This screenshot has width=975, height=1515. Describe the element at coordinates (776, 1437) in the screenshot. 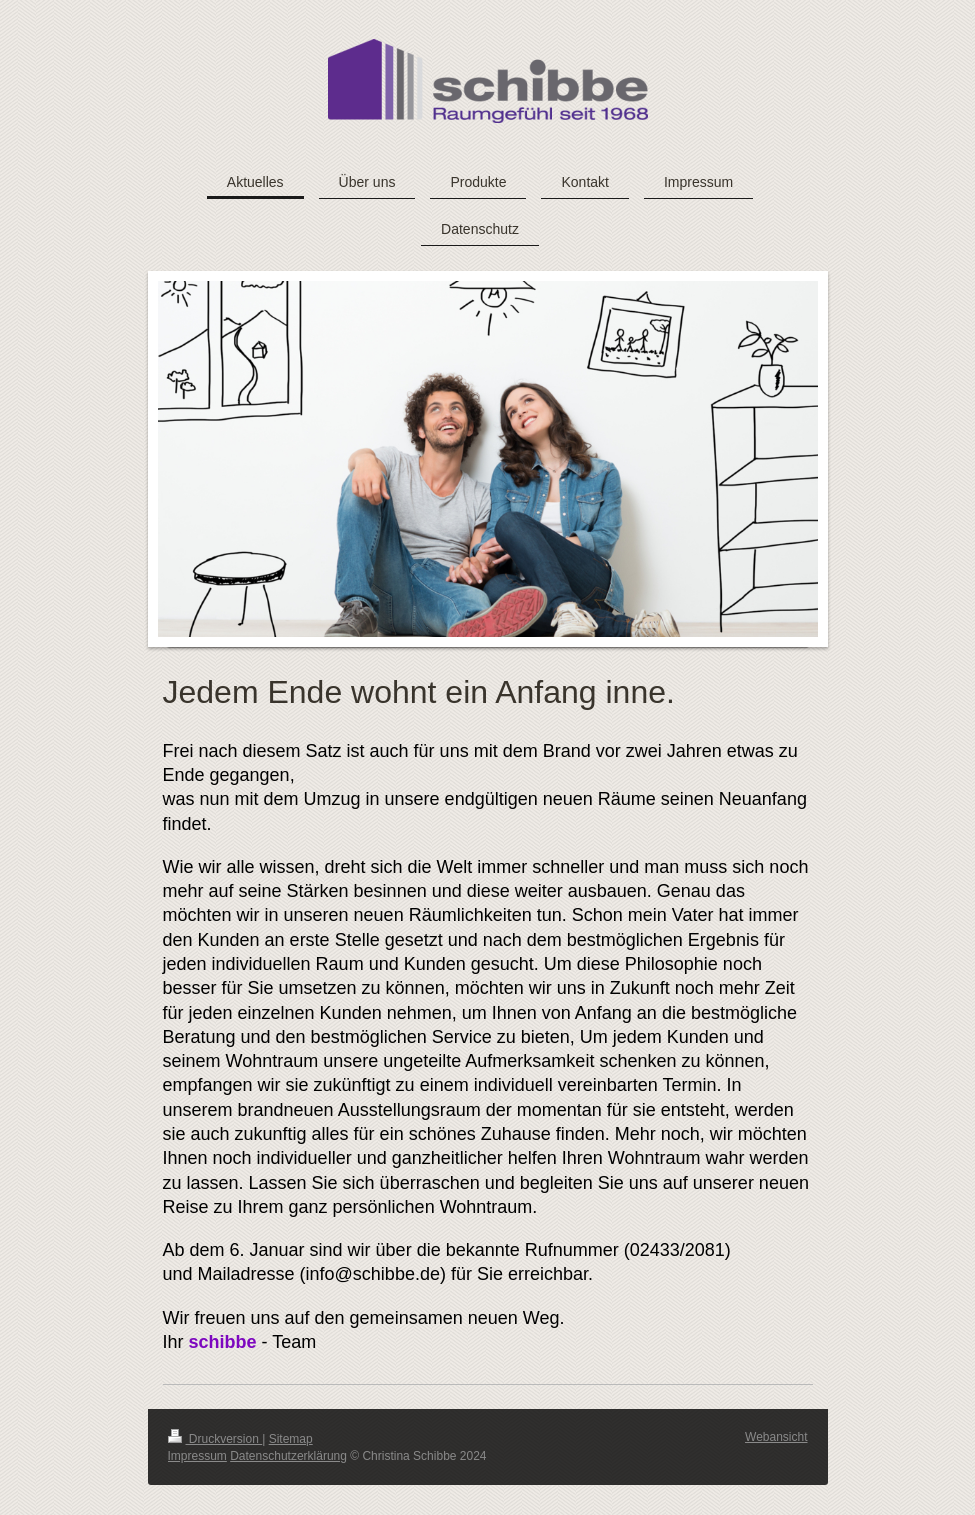

I see `Webansicht` at that location.